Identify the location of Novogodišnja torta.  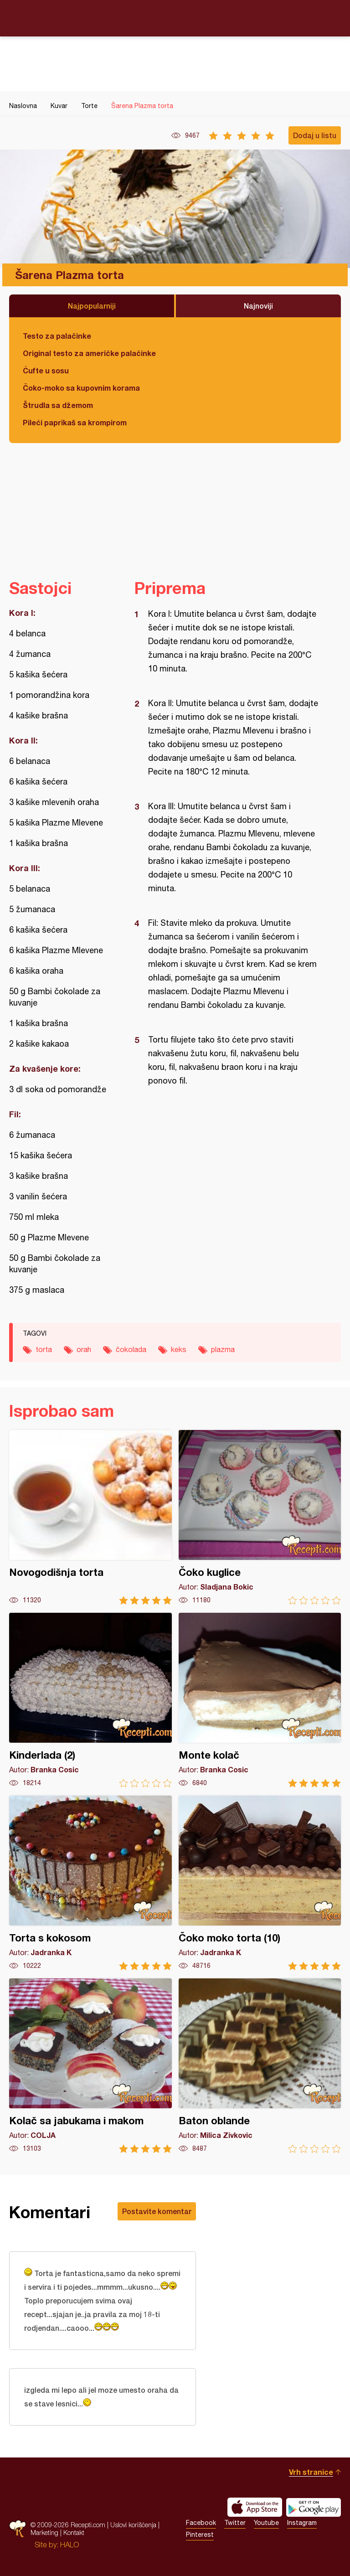
(90, 1517).